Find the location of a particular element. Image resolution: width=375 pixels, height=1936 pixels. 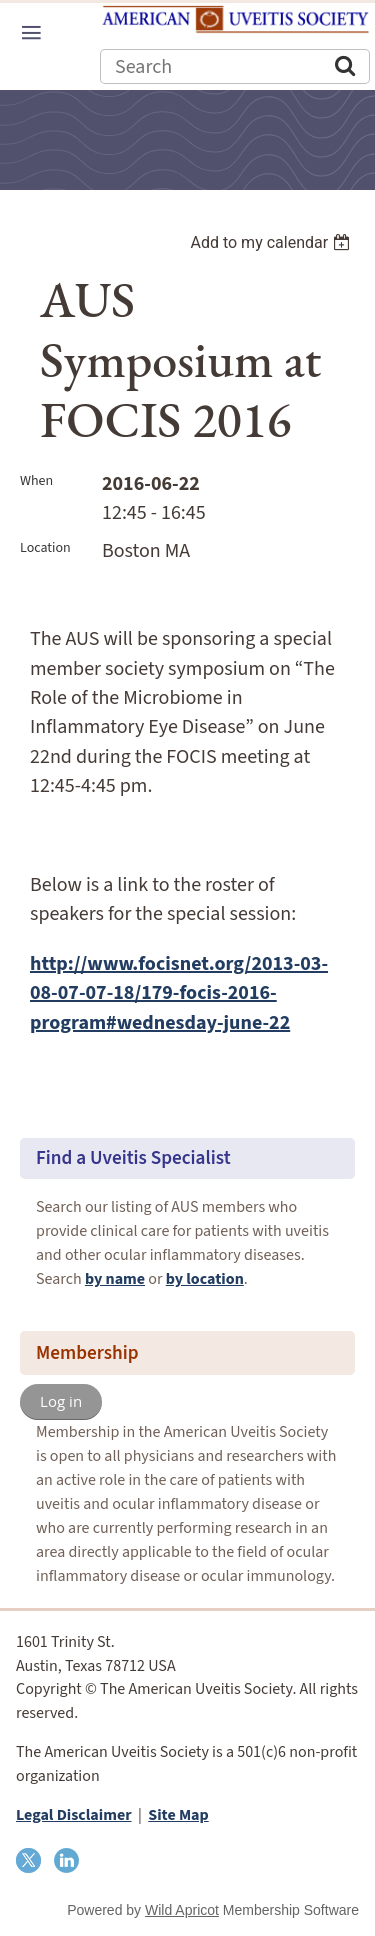

Location is located at coordinates (45, 548).